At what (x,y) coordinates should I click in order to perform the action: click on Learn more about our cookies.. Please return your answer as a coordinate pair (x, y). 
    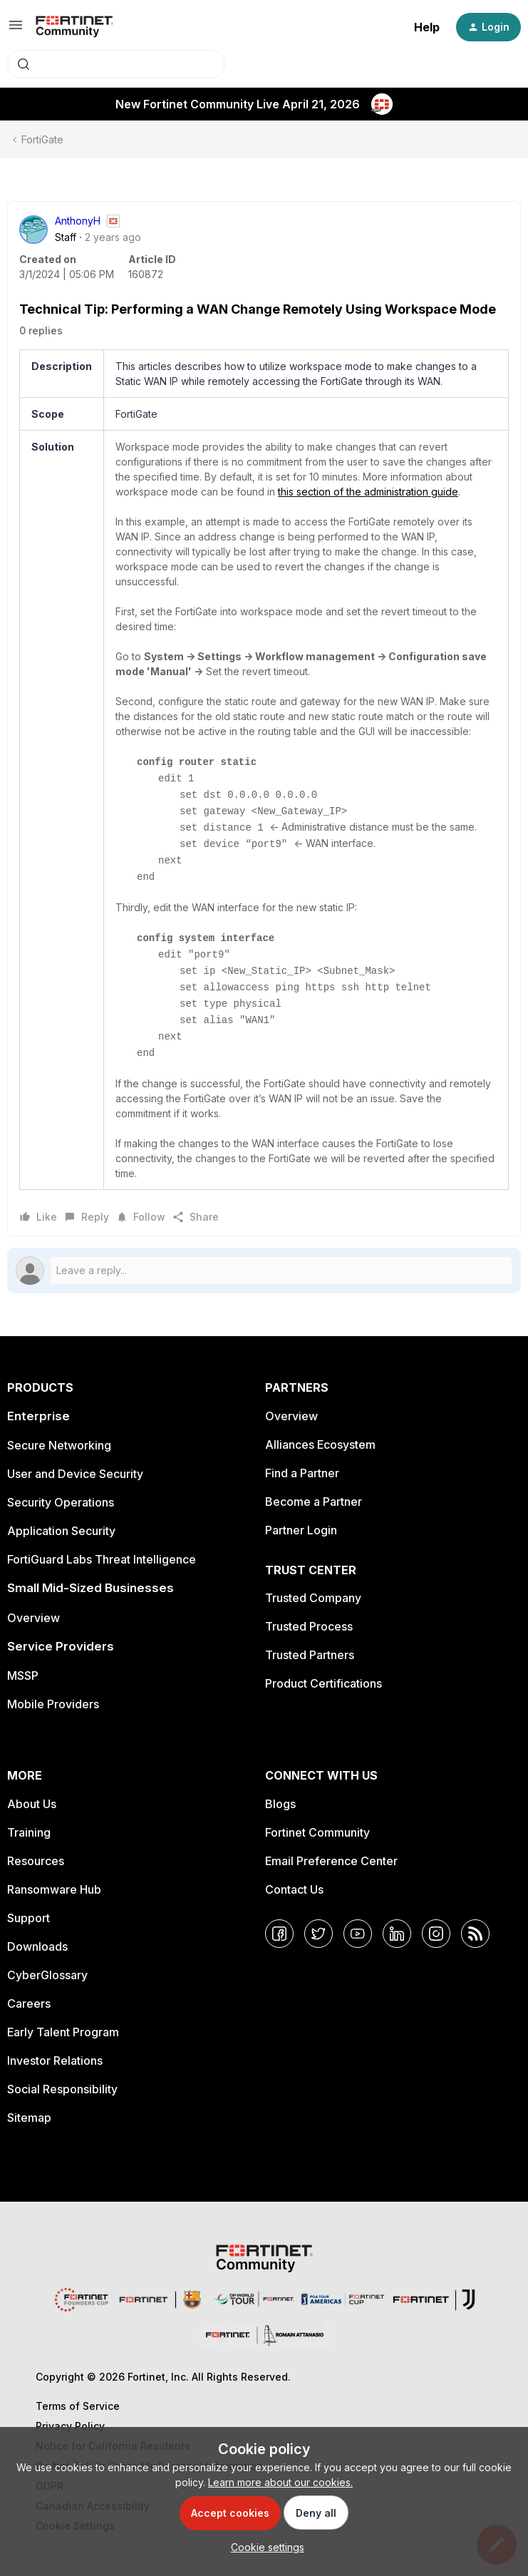
    Looking at the image, I should click on (280, 2482).